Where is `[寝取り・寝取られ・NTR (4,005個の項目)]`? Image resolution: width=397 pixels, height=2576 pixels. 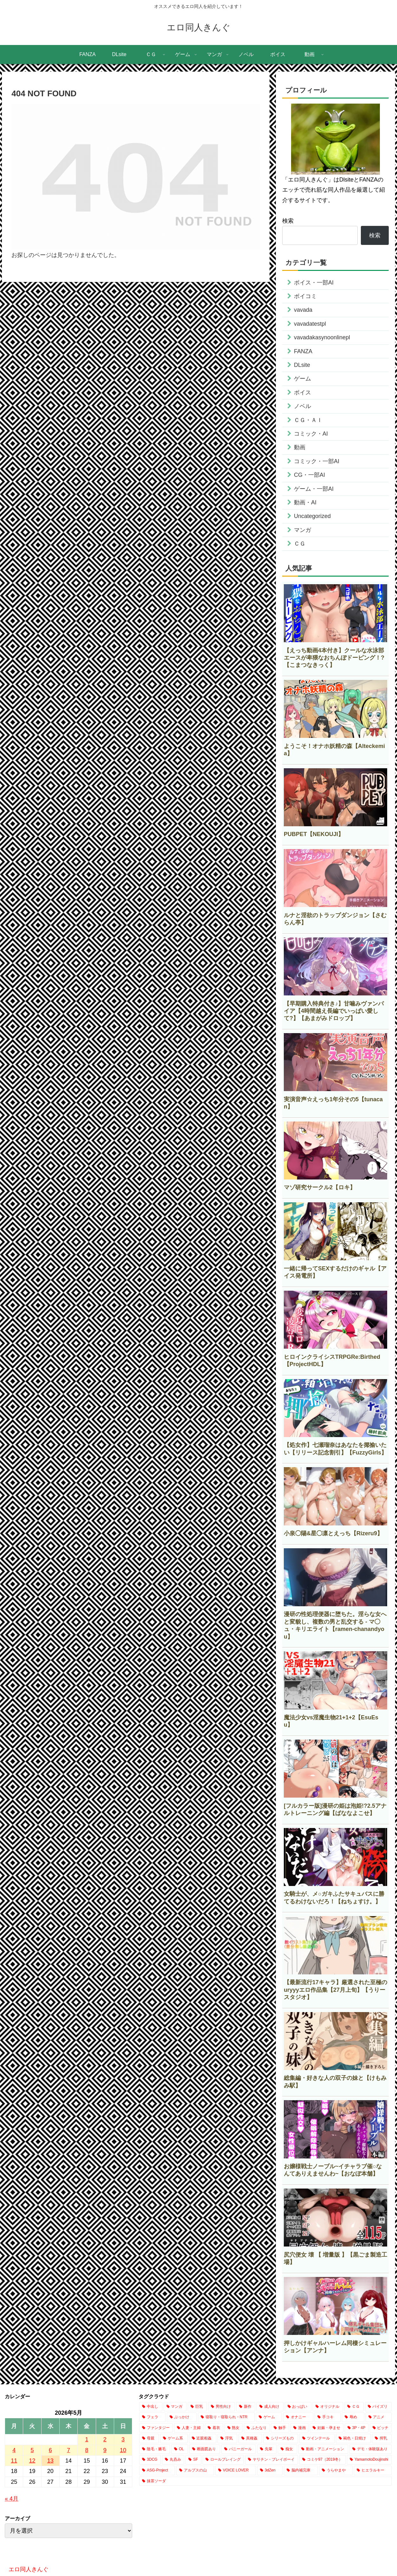
[寝取り・寝取られ・NTR (4,005個の項目)] is located at coordinates (226, 2417).